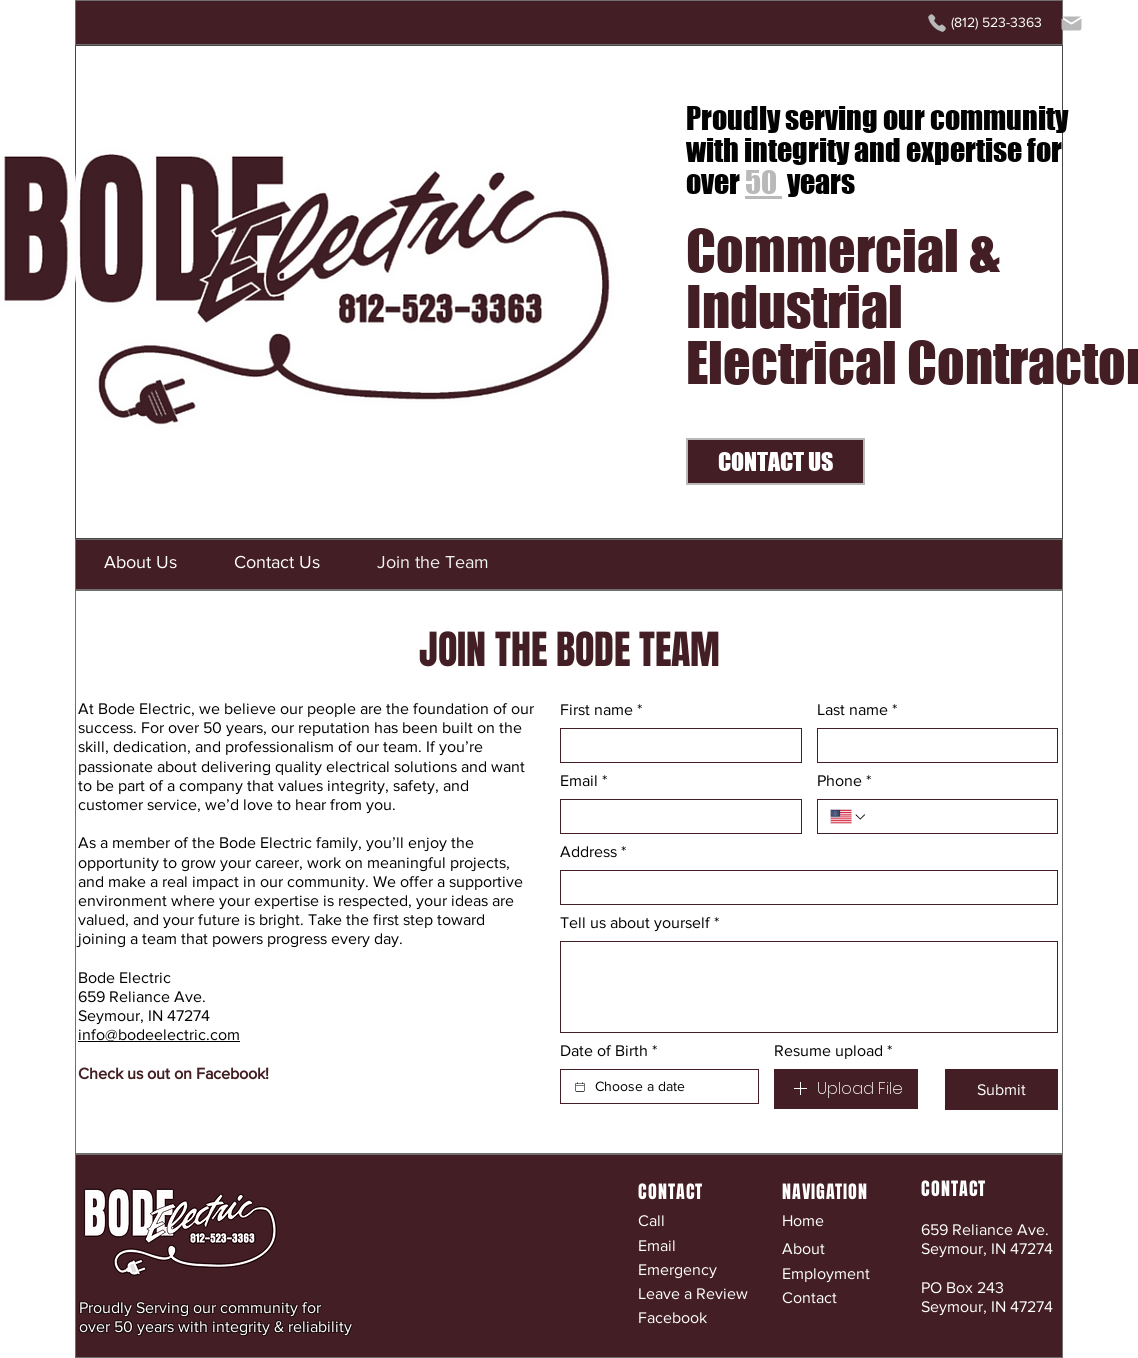 Image resolution: width=1138 pixels, height=1358 pixels. I want to click on [First name], so click(675, 745).